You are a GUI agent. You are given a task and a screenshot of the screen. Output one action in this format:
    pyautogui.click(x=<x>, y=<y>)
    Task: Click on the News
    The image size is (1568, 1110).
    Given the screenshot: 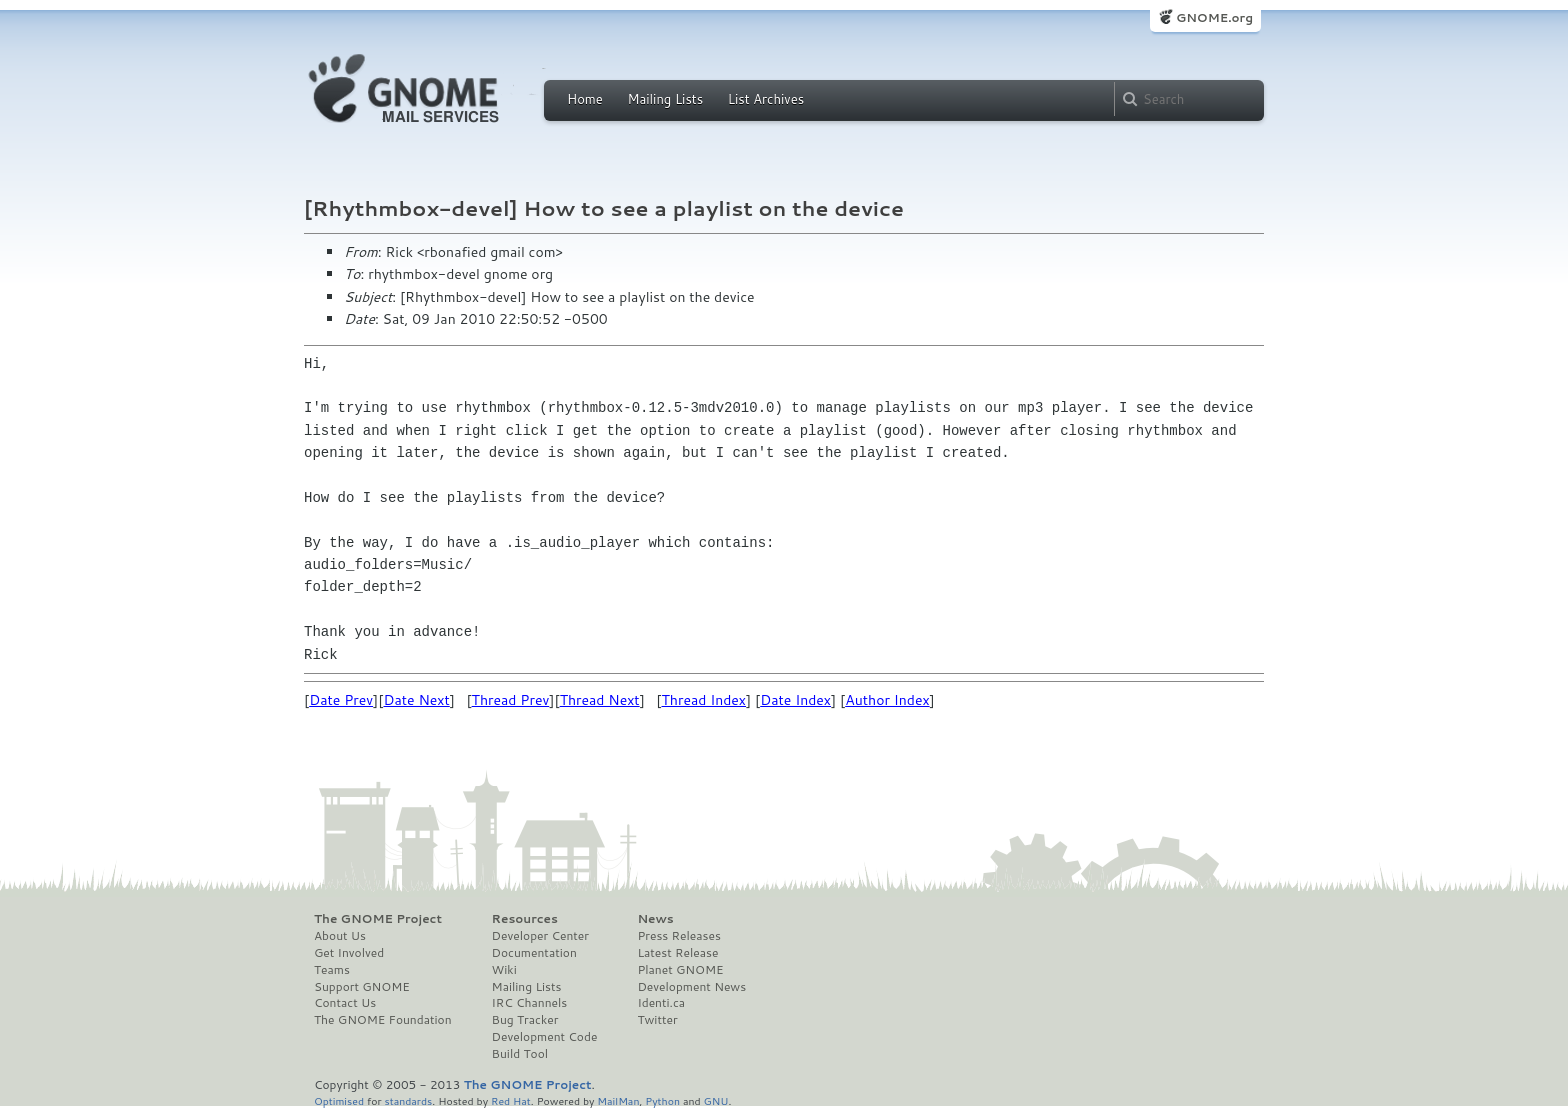 What is the action you would take?
    pyautogui.click(x=655, y=919)
    